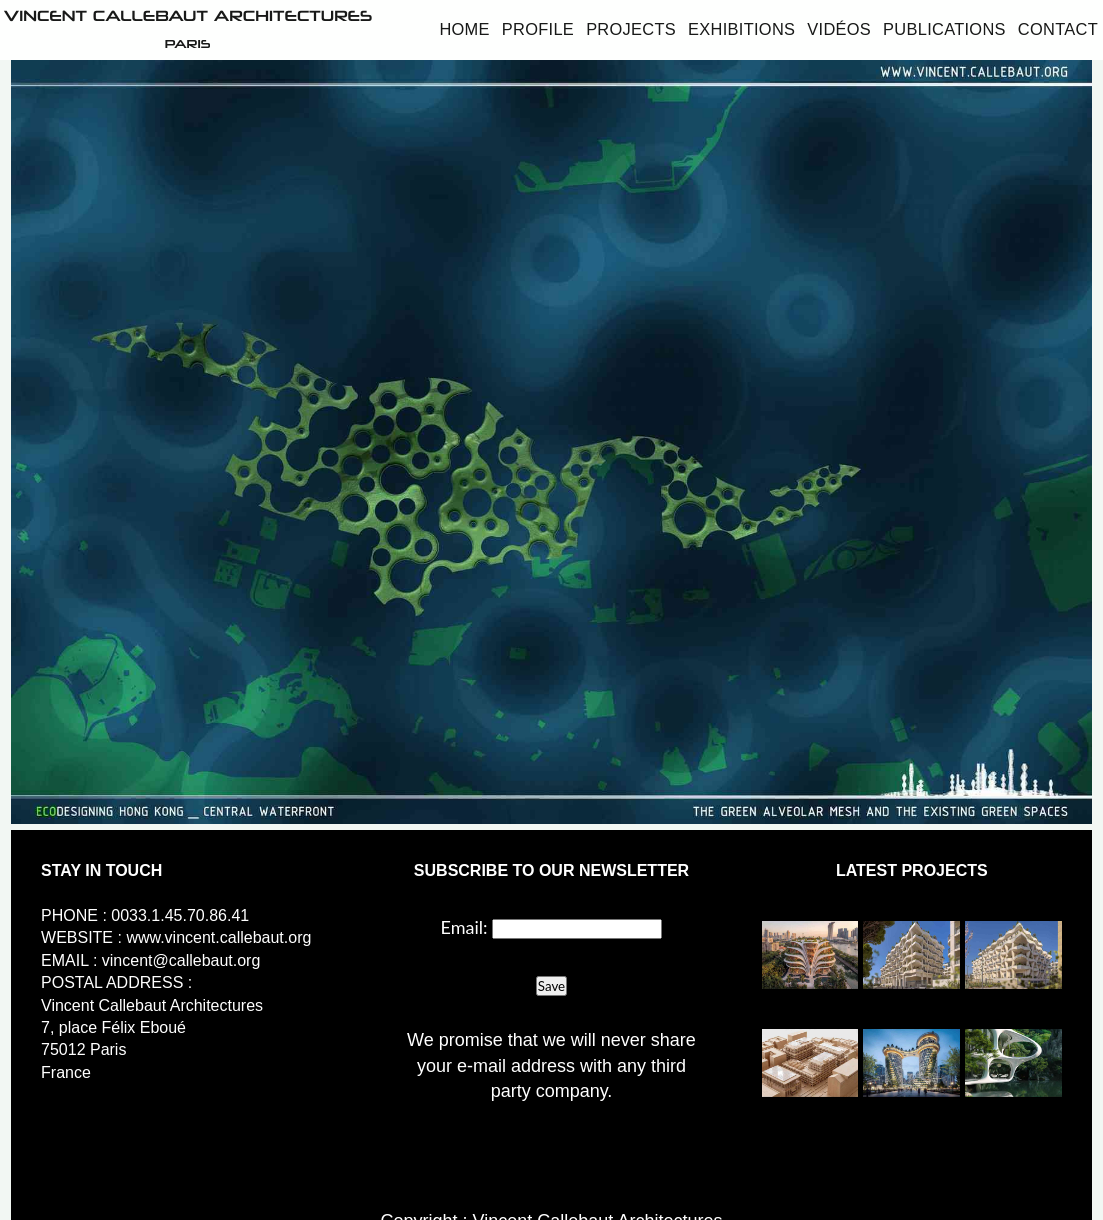 This screenshot has height=1220, width=1103. What do you see at coordinates (464, 29) in the screenshot?
I see `Home` at bounding box center [464, 29].